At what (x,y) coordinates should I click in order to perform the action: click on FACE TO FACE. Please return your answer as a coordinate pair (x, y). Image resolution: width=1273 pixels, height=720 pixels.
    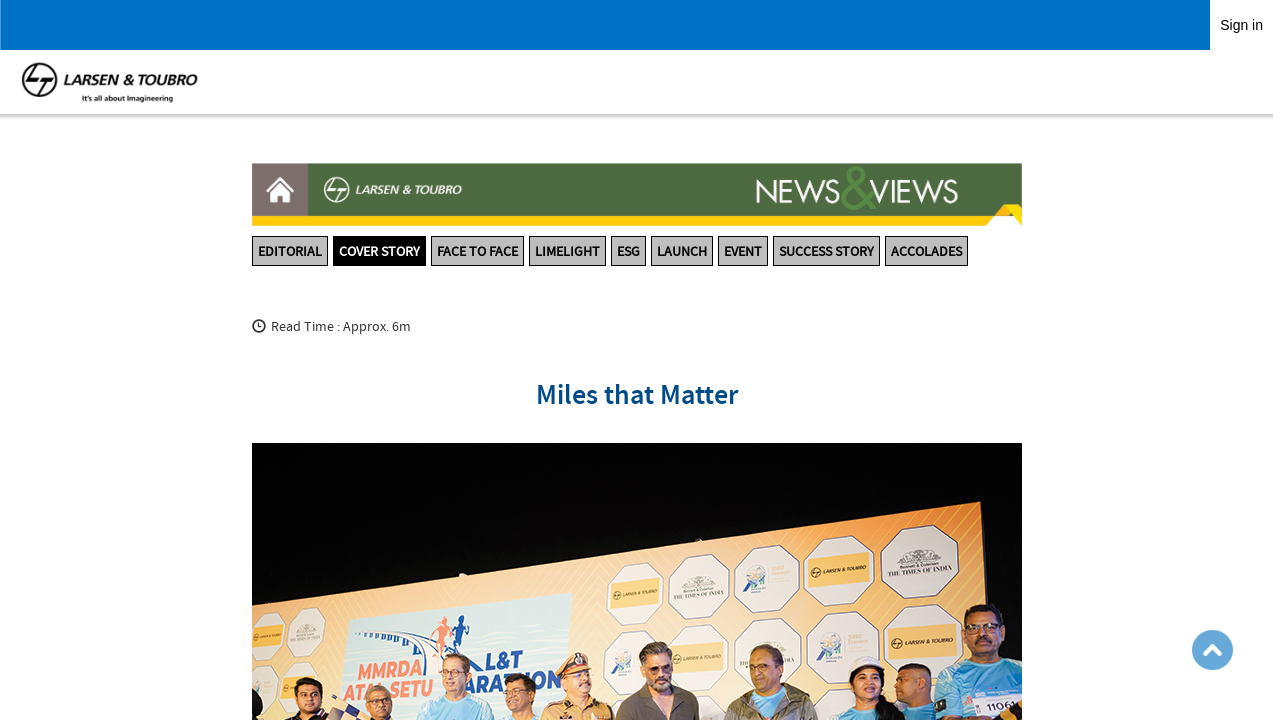
    Looking at the image, I should click on (477, 251).